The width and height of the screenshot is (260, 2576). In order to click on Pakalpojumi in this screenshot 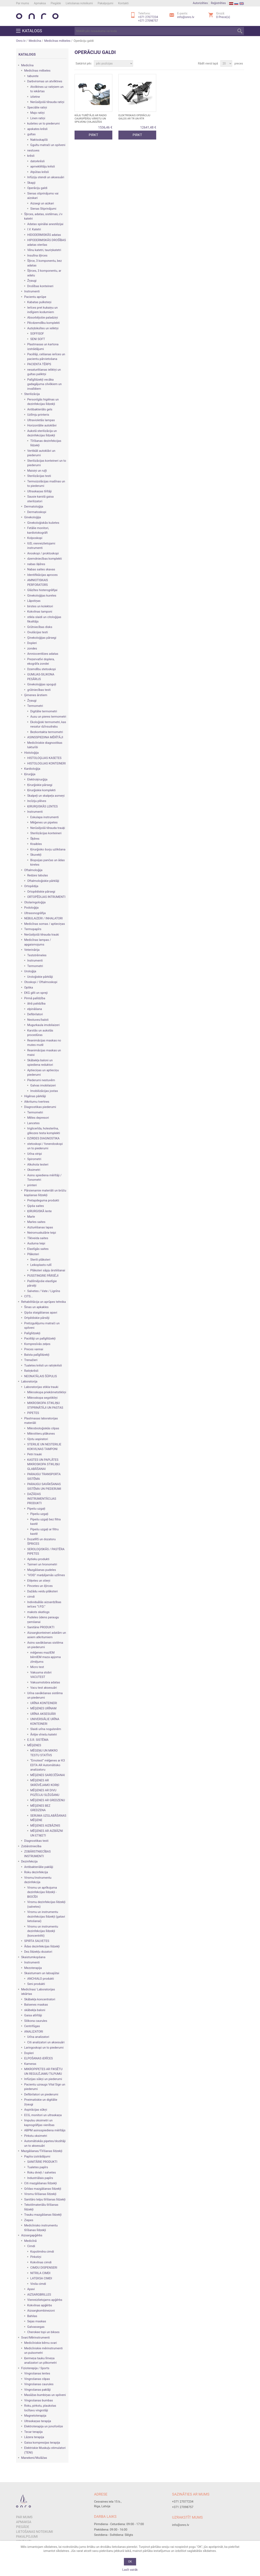, I will do `click(105, 3)`.